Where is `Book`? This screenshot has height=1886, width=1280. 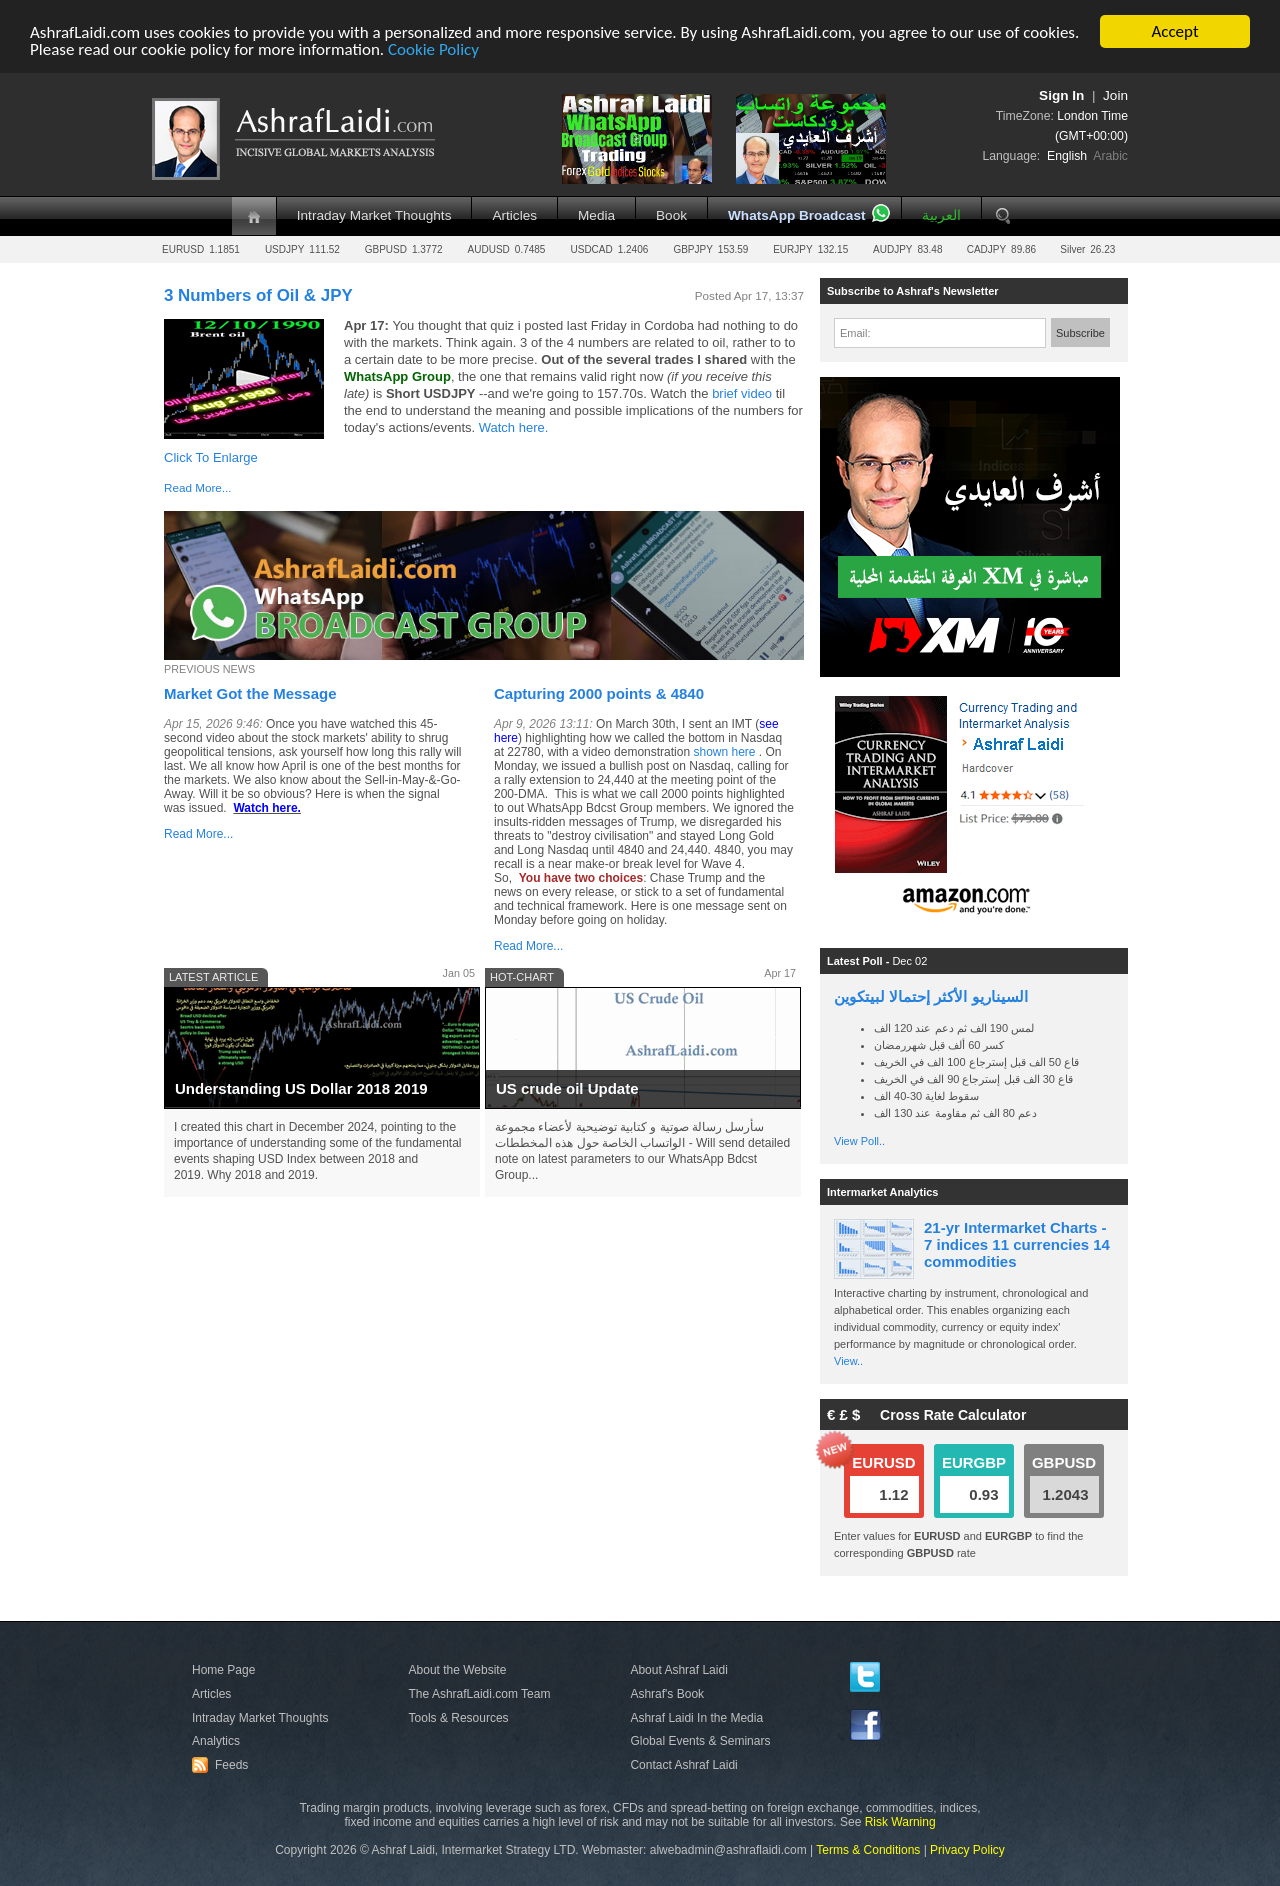 Book is located at coordinates (671, 215).